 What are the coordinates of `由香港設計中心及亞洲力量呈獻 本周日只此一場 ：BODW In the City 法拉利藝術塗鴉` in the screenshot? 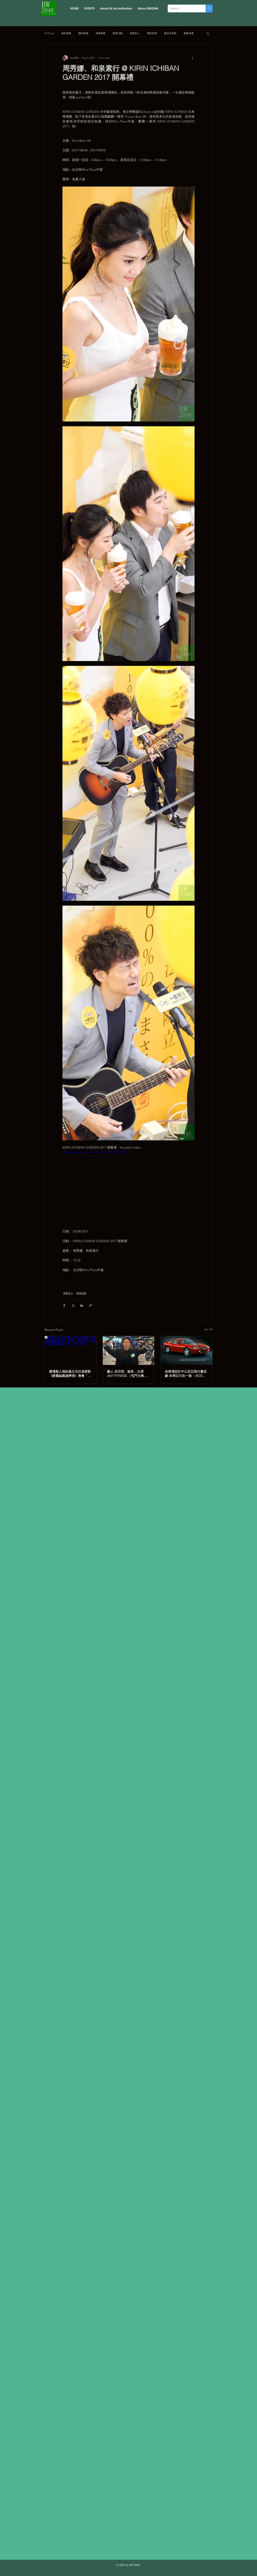 It's located at (186, 1373).